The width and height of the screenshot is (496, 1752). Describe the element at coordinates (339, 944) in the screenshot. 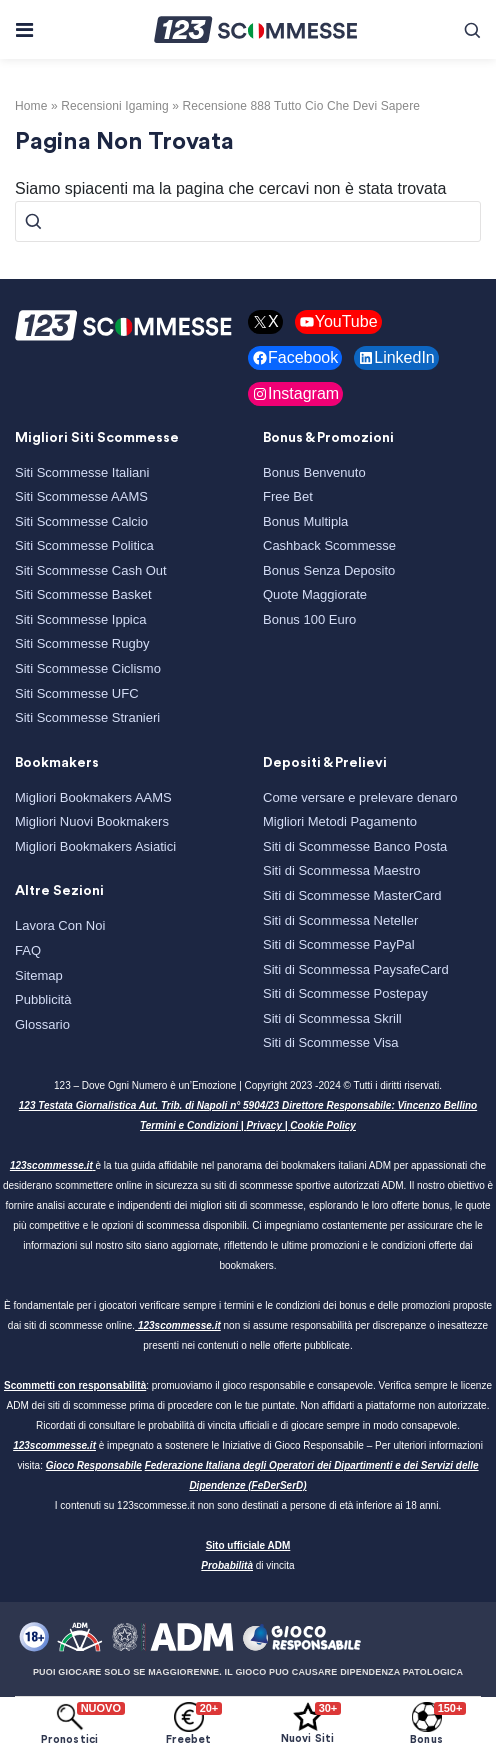

I see `Siti di Scommesse PayPal` at that location.